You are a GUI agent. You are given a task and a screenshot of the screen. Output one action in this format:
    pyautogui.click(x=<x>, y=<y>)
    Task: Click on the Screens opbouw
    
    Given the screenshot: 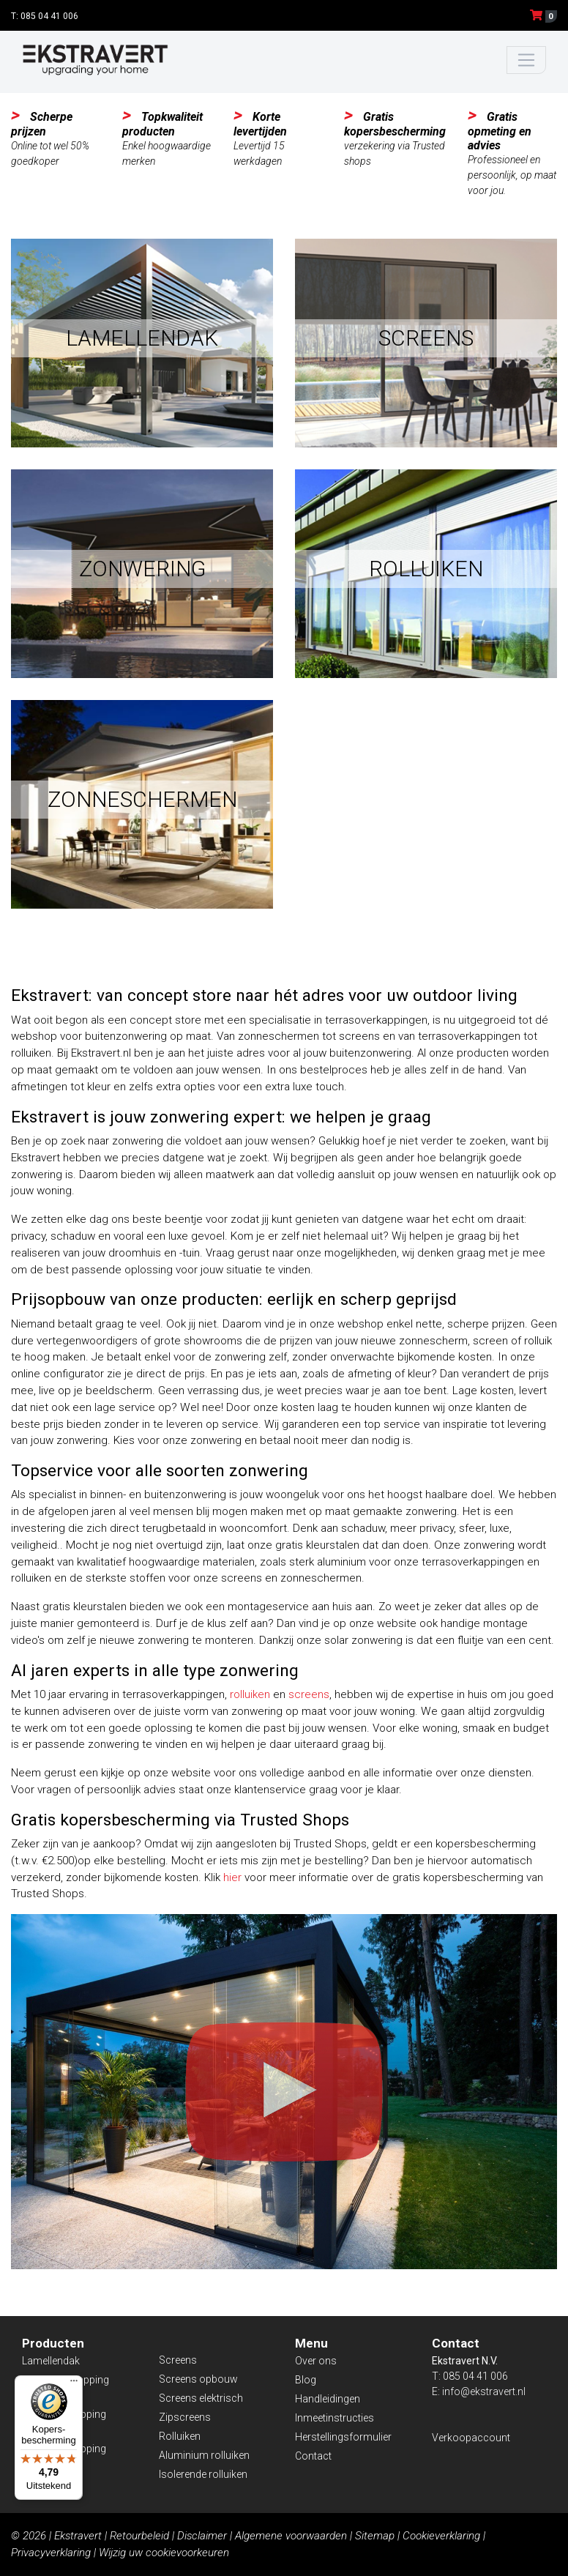 What is the action you would take?
    pyautogui.click(x=198, y=2379)
    